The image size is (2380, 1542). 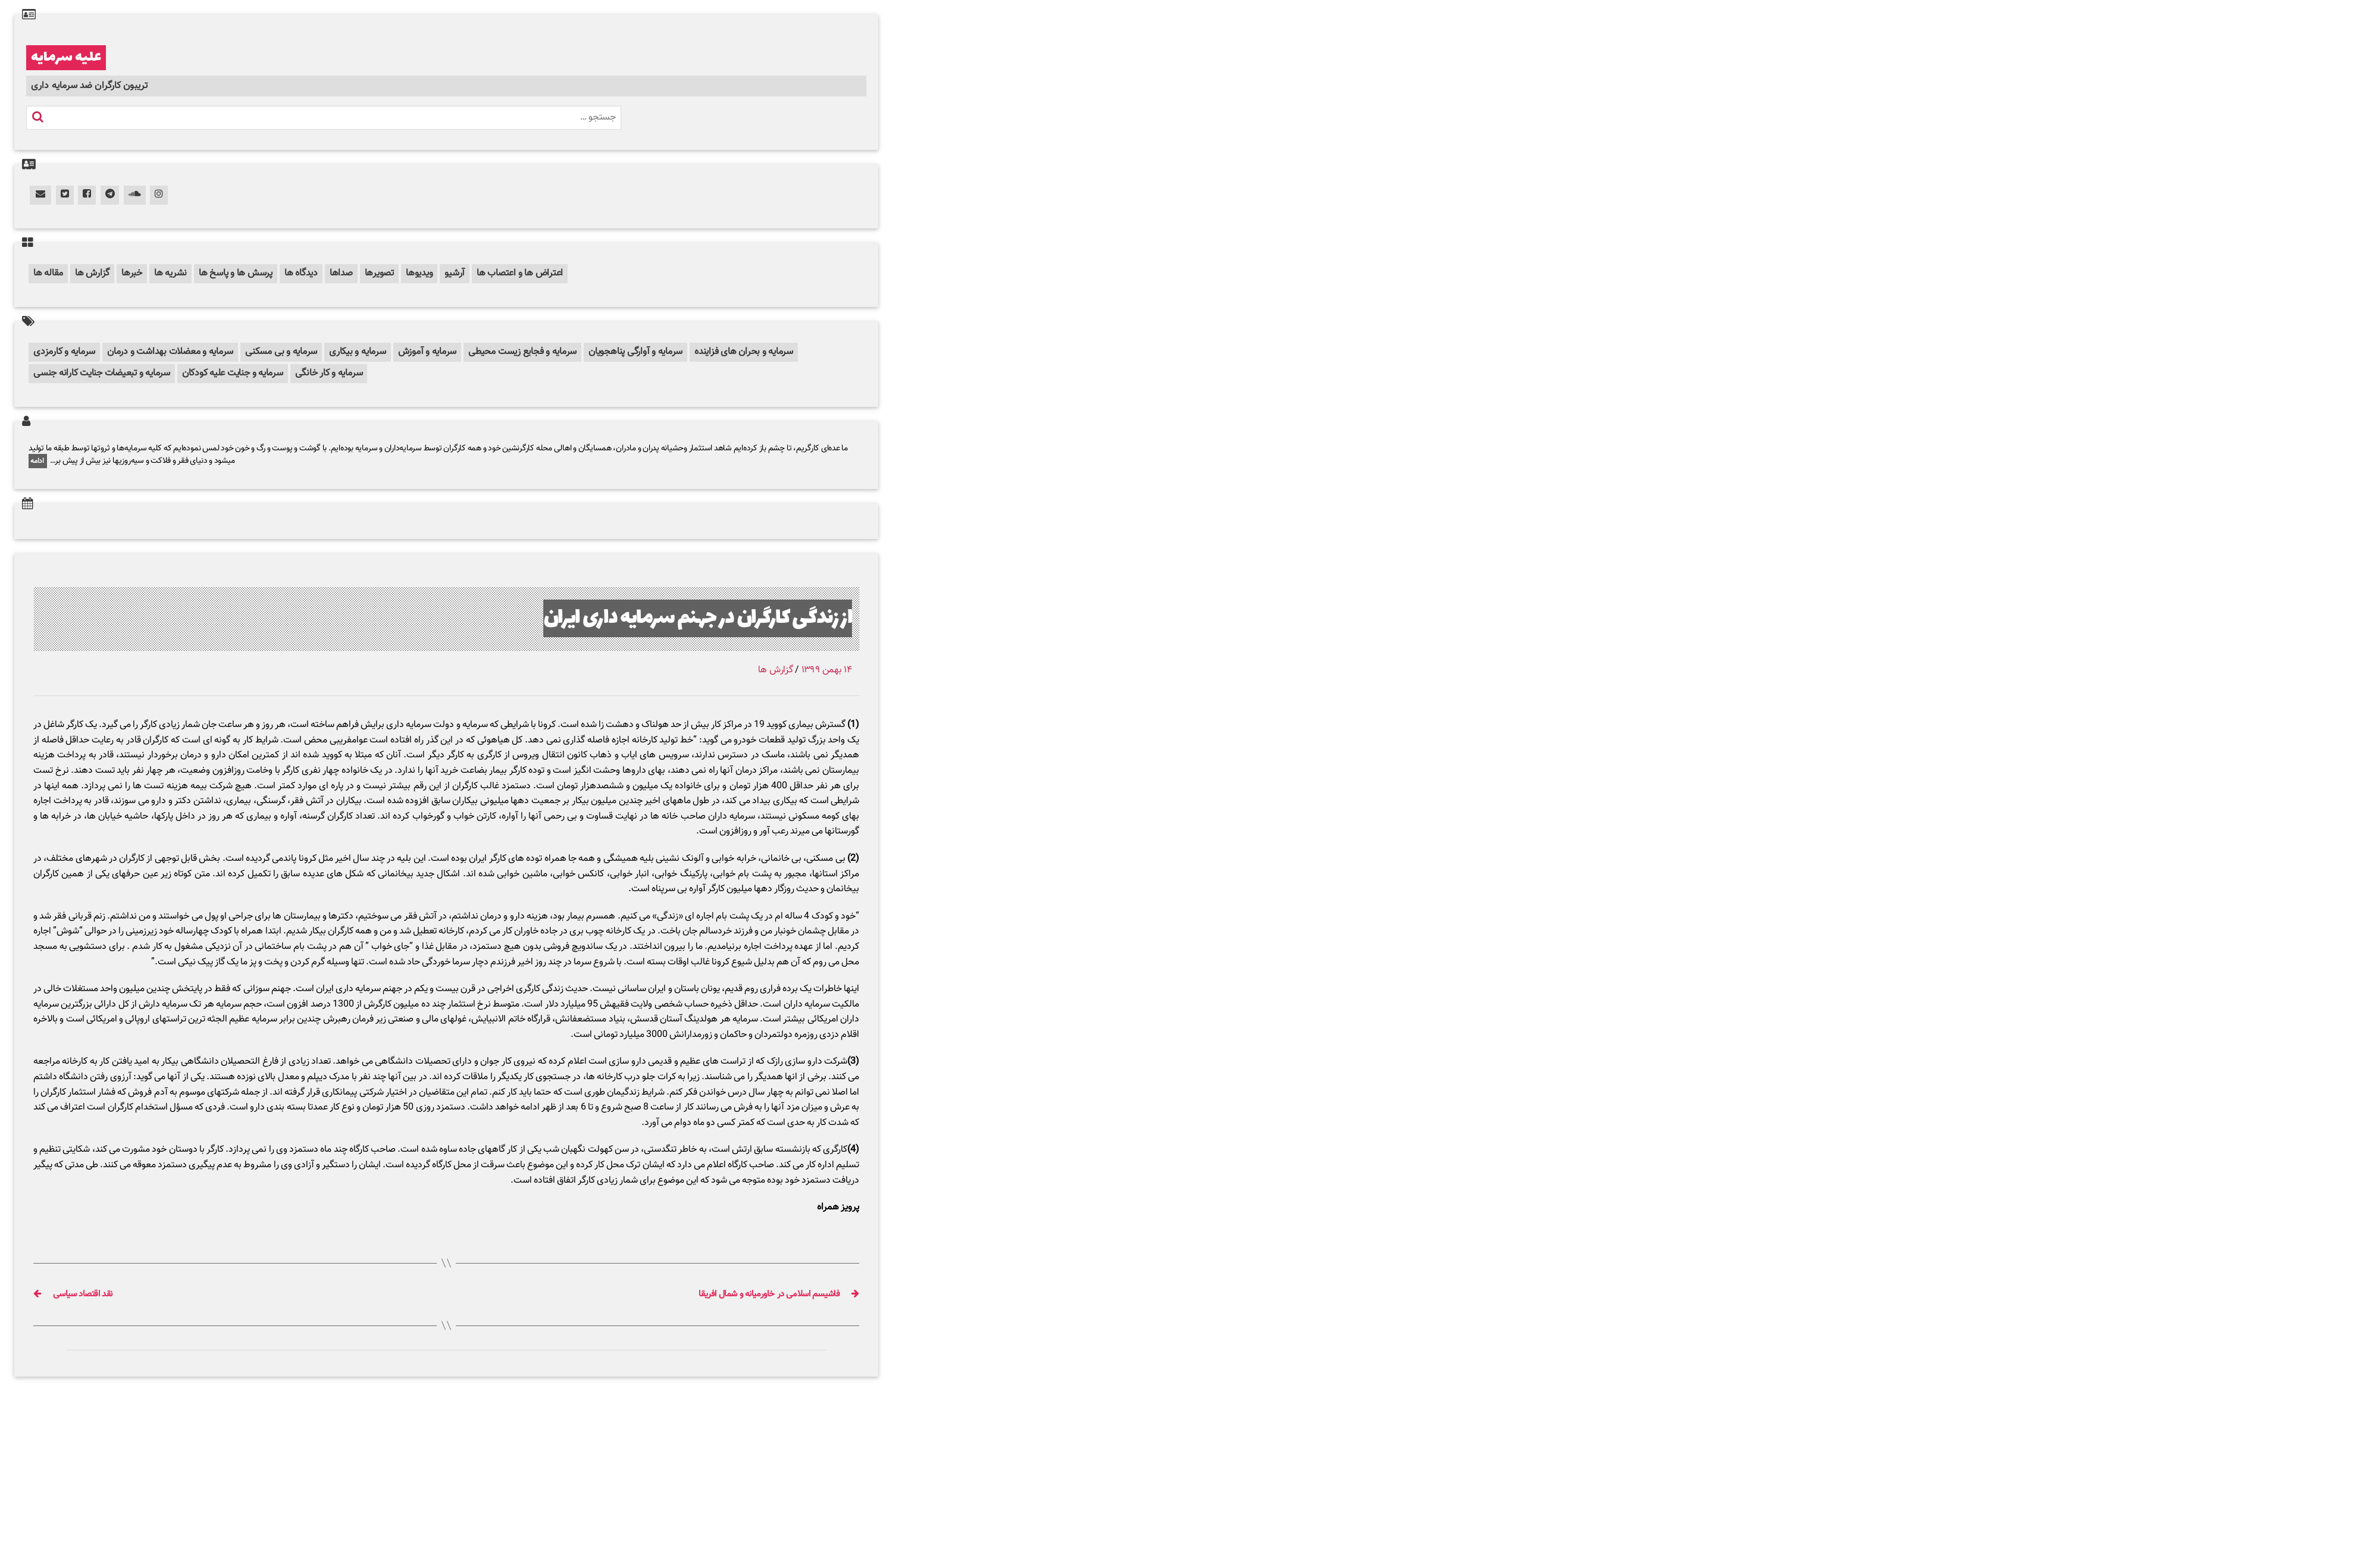 I want to click on مقاله ها, so click(x=48, y=273).